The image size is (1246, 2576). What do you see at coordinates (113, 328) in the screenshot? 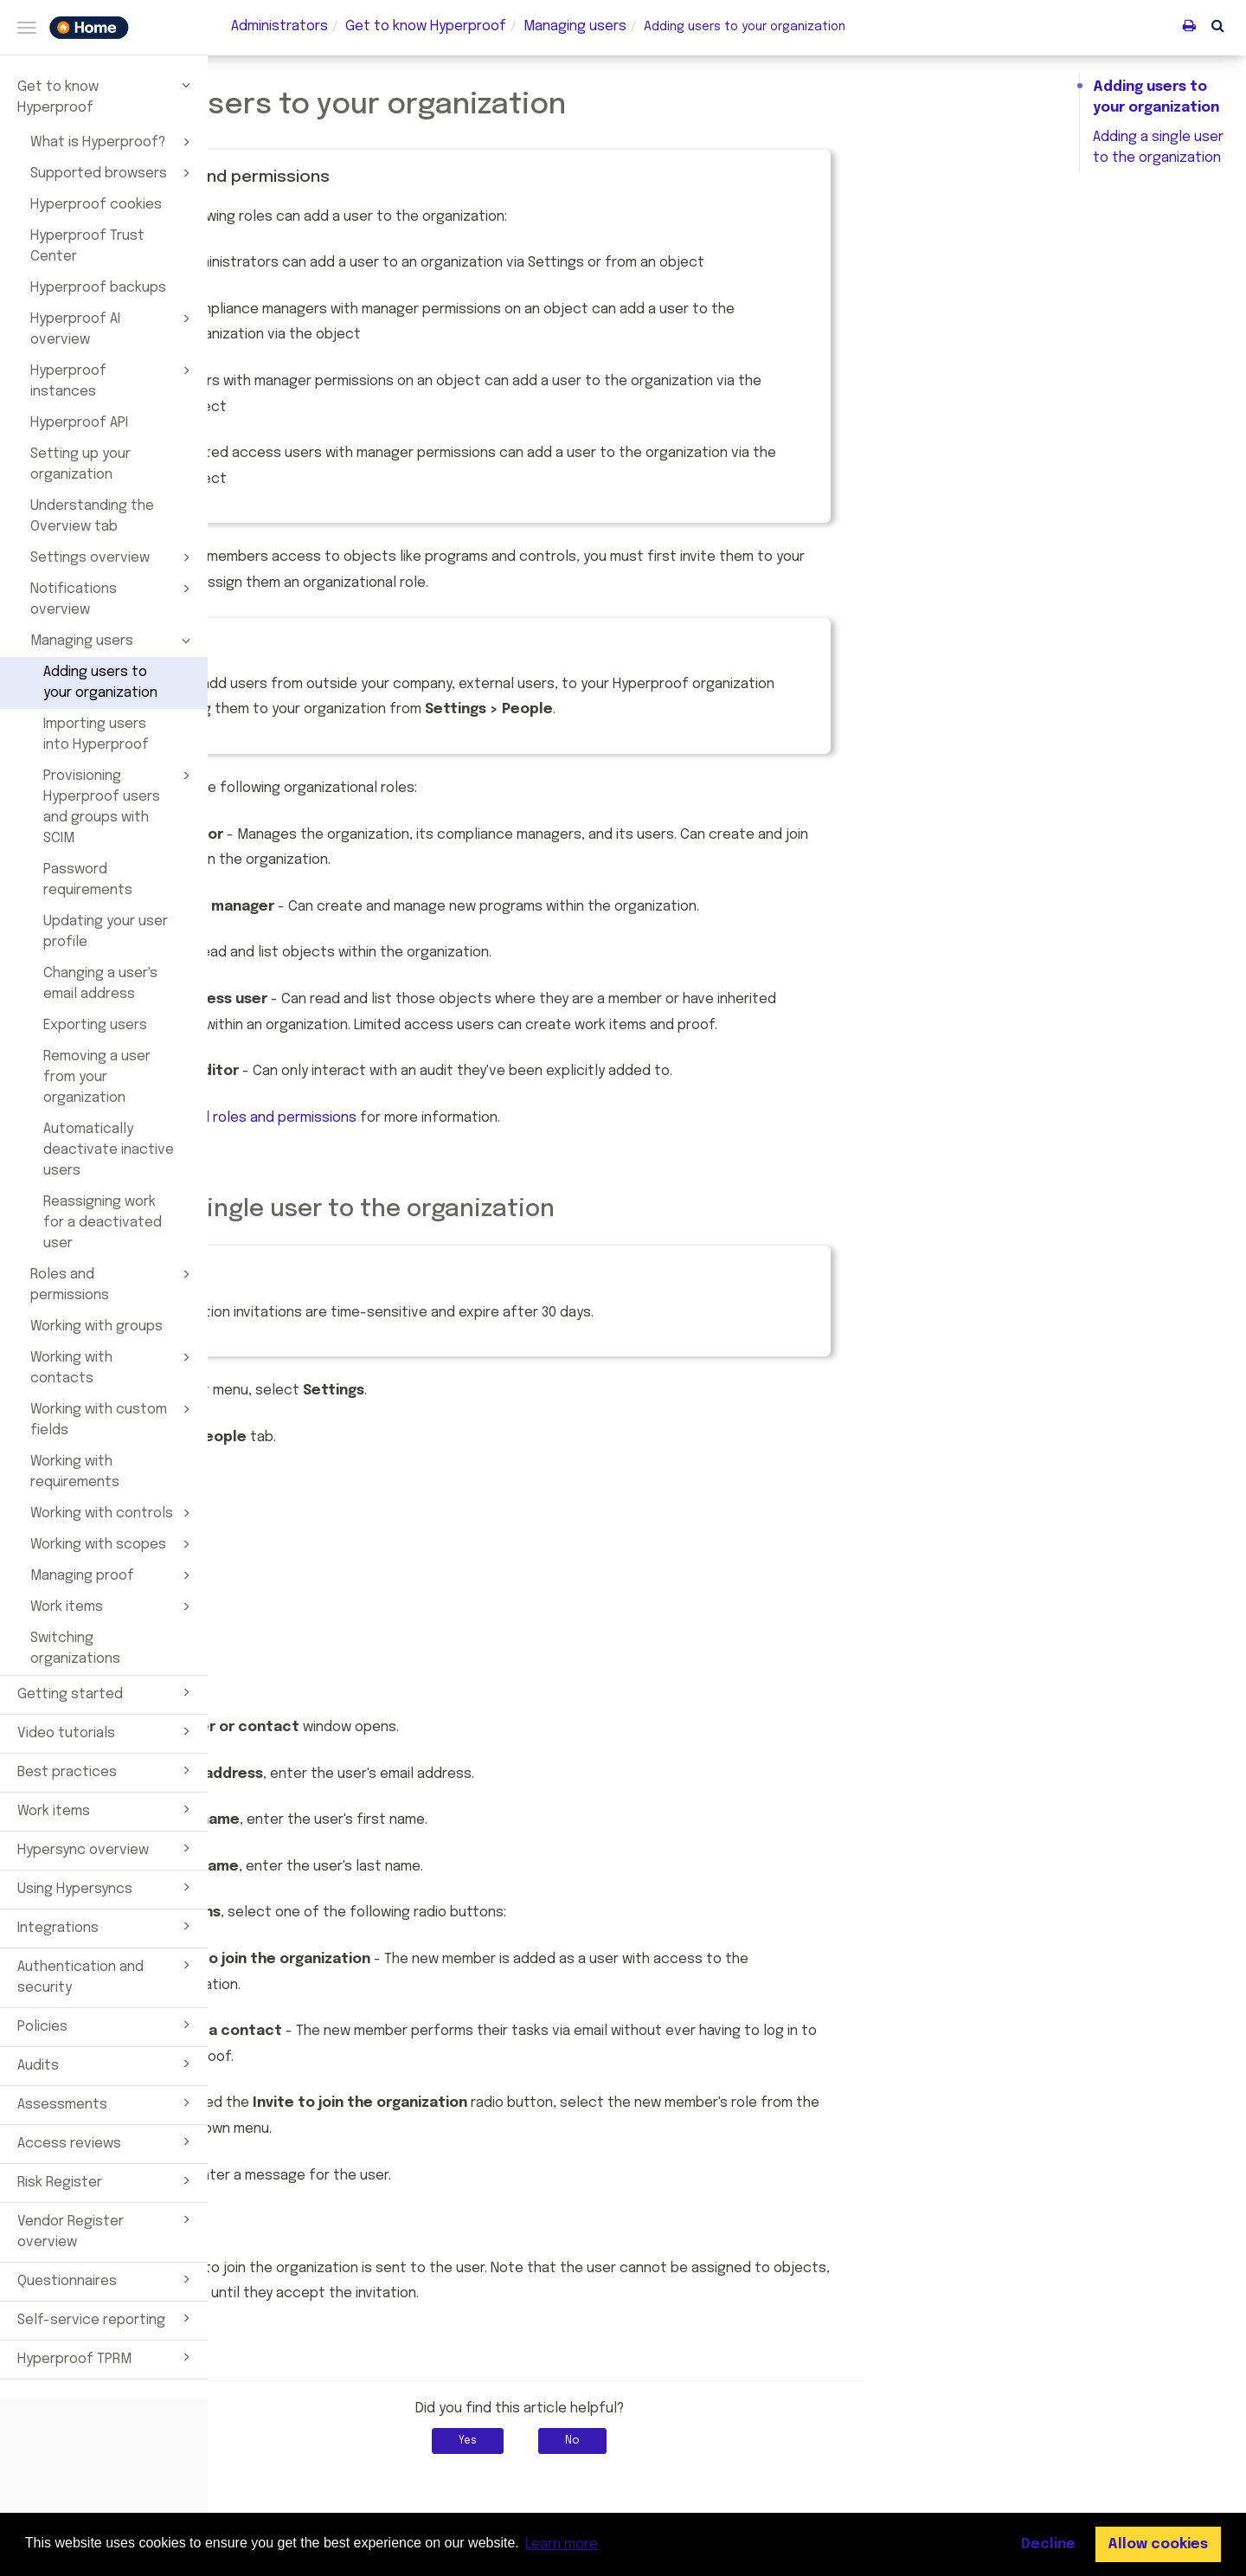
I see `Hyperproof AI overview` at bounding box center [113, 328].